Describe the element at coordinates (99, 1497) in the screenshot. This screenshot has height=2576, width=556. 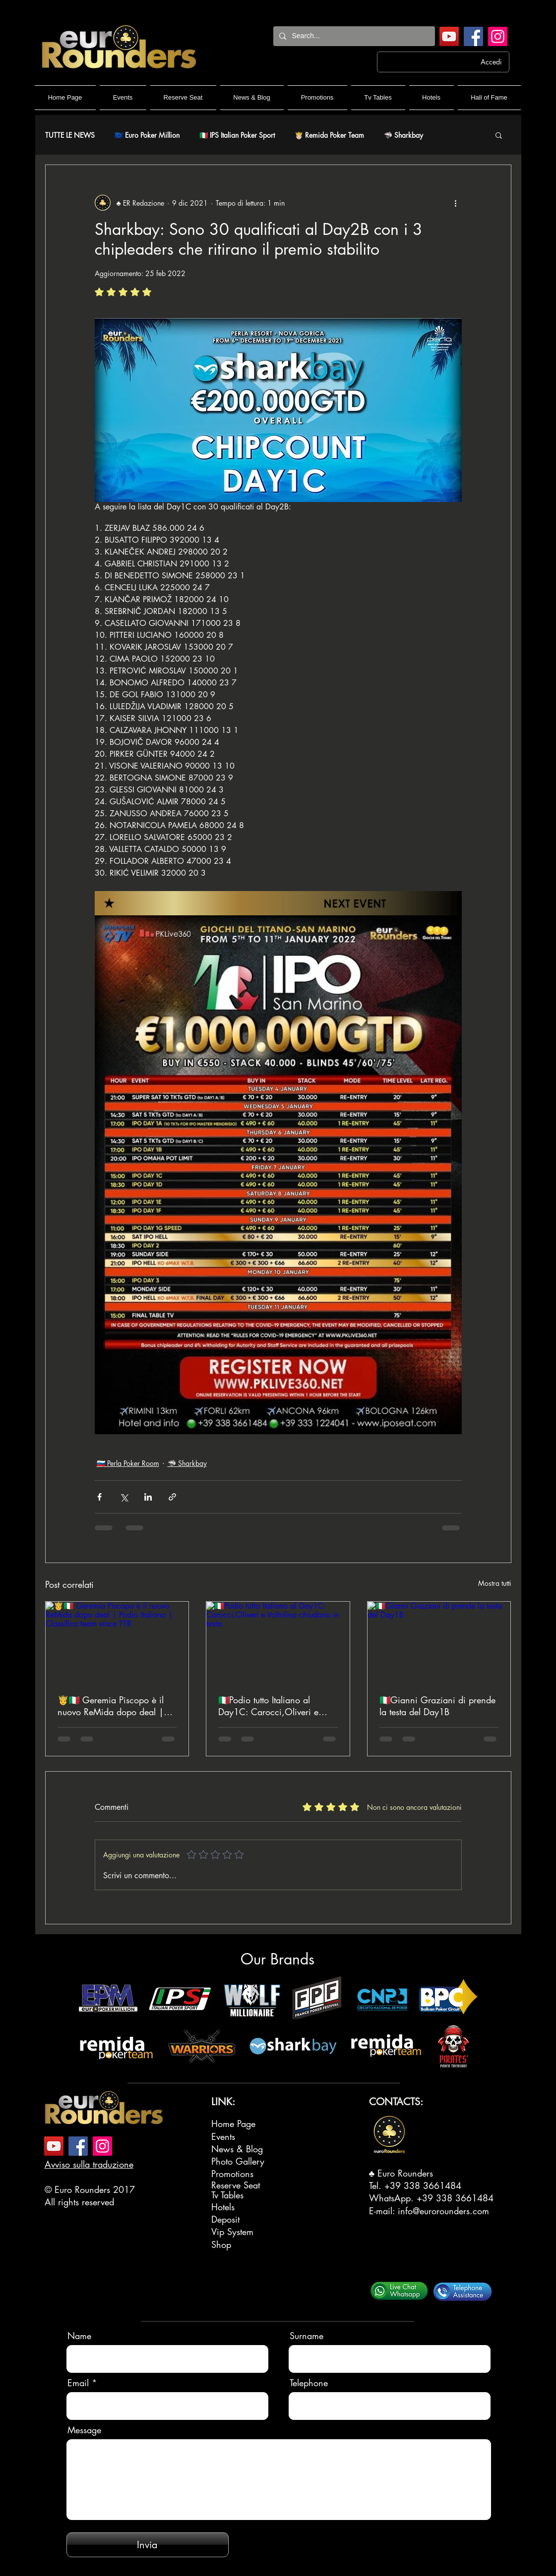
I see `[Condividi su Facebook]` at that location.